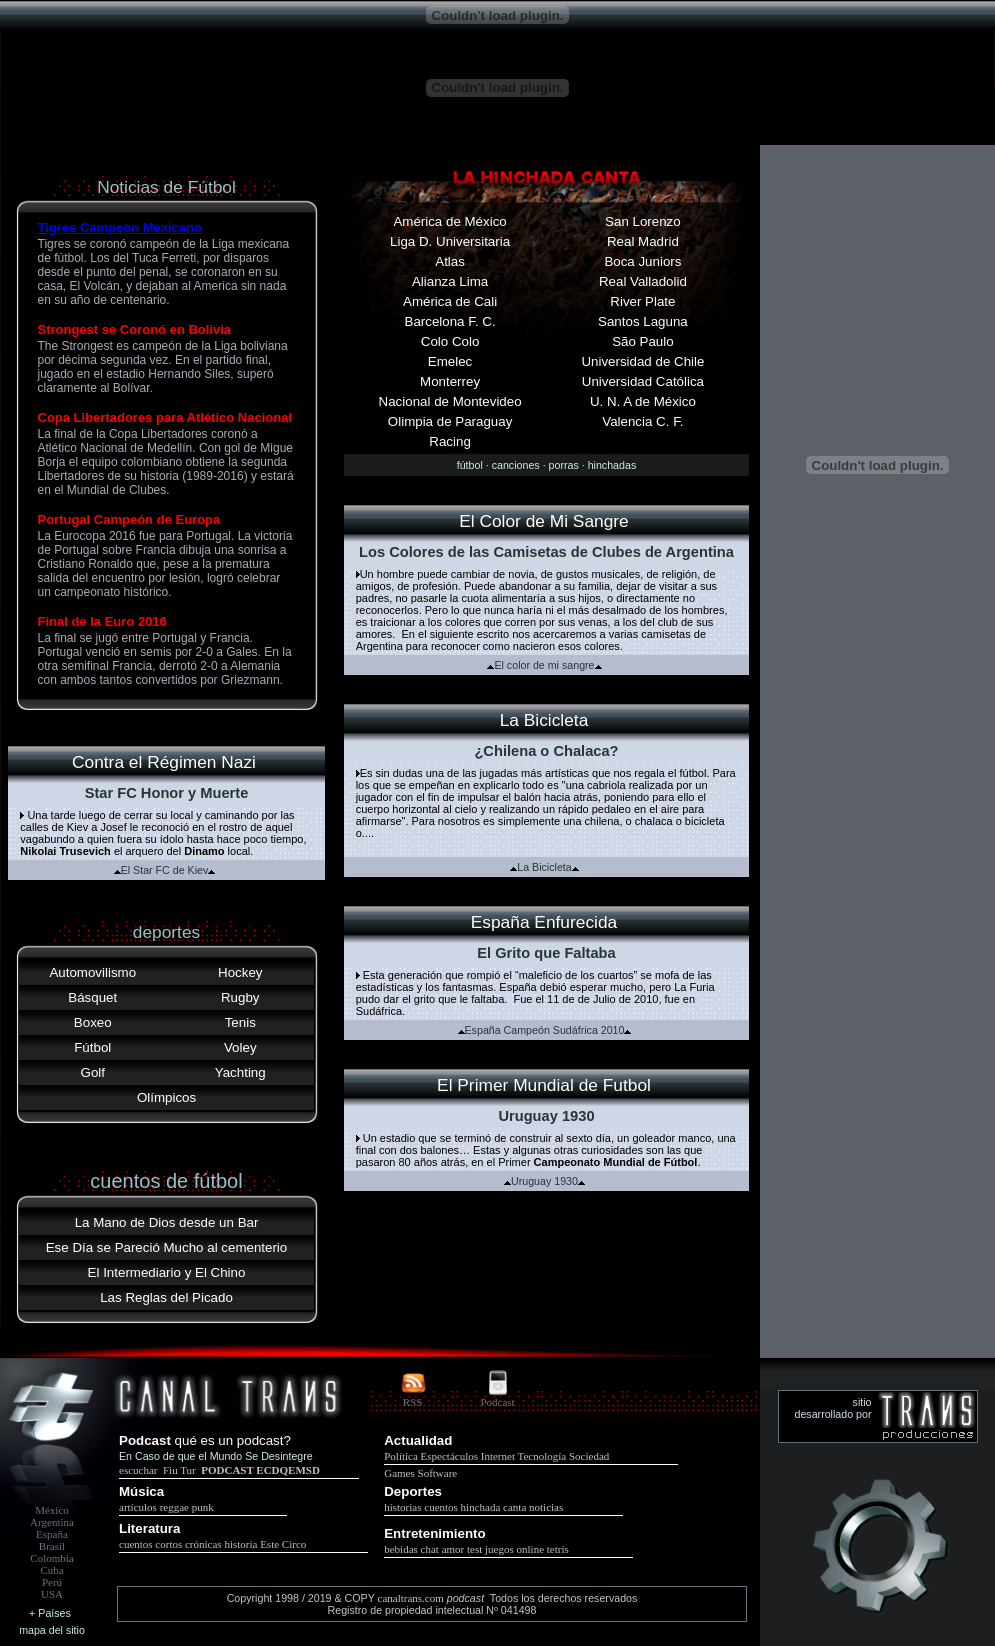 Image resolution: width=995 pixels, height=1646 pixels. Describe the element at coordinates (497, 1402) in the screenshot. I see `Podcast` at that location.